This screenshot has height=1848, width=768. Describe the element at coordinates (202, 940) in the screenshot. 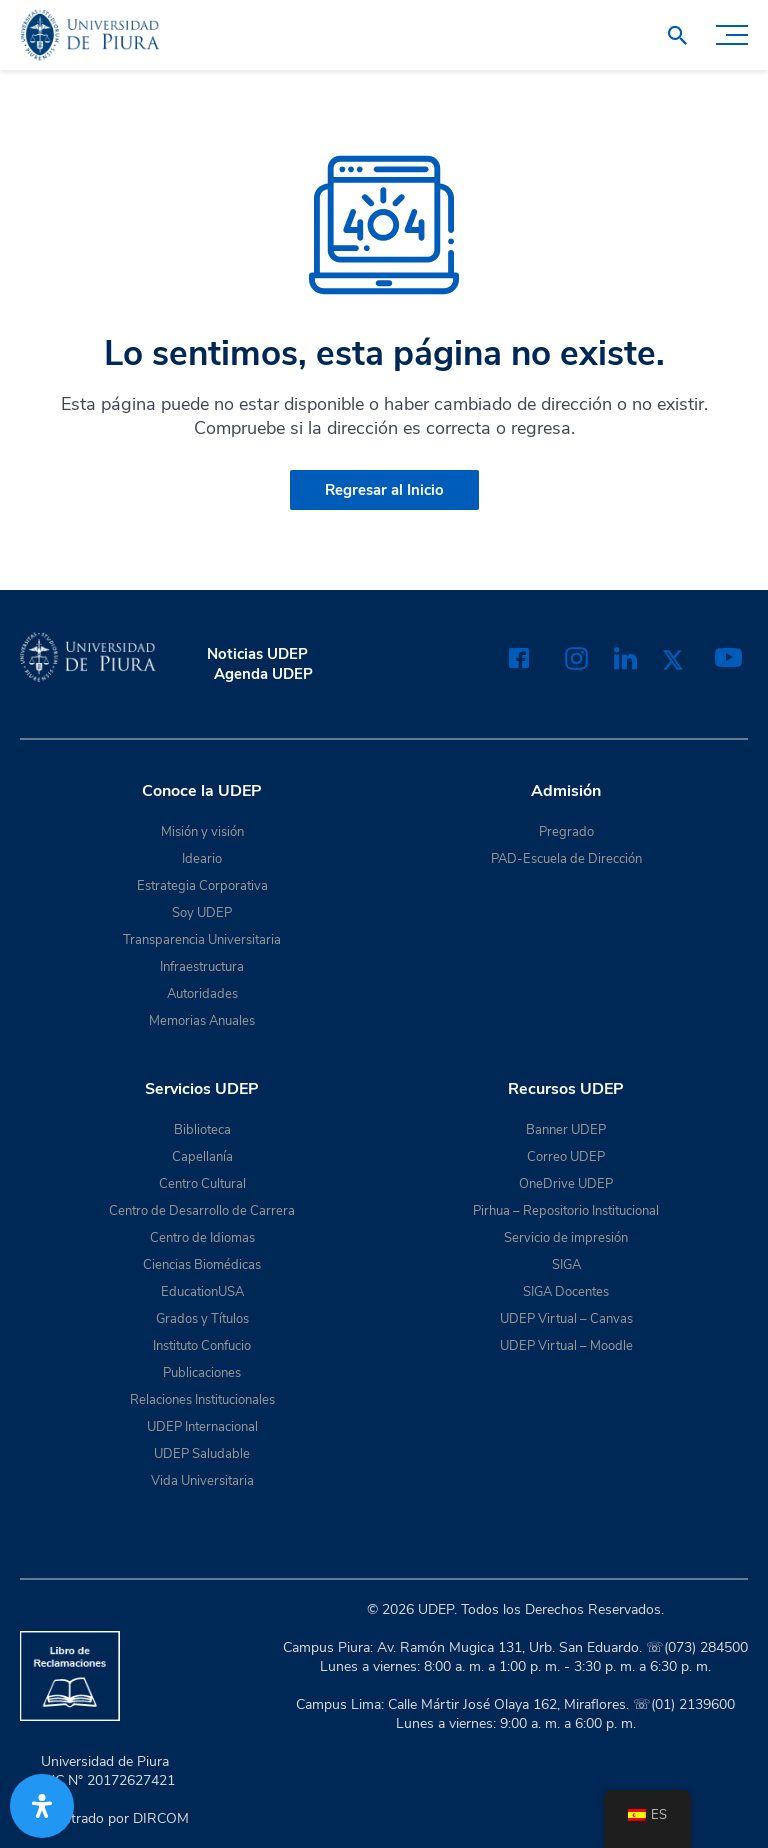

I see `Transparencia Universitaria` at that location.